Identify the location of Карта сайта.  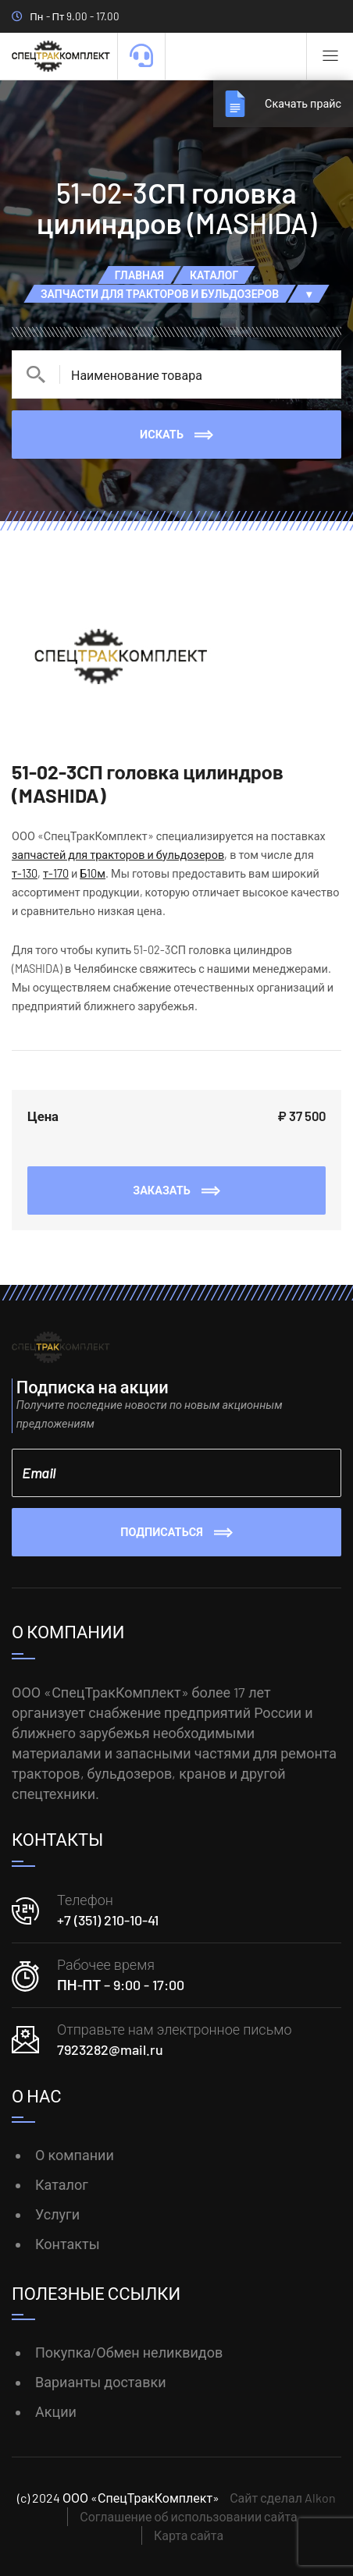
(188, 2535).